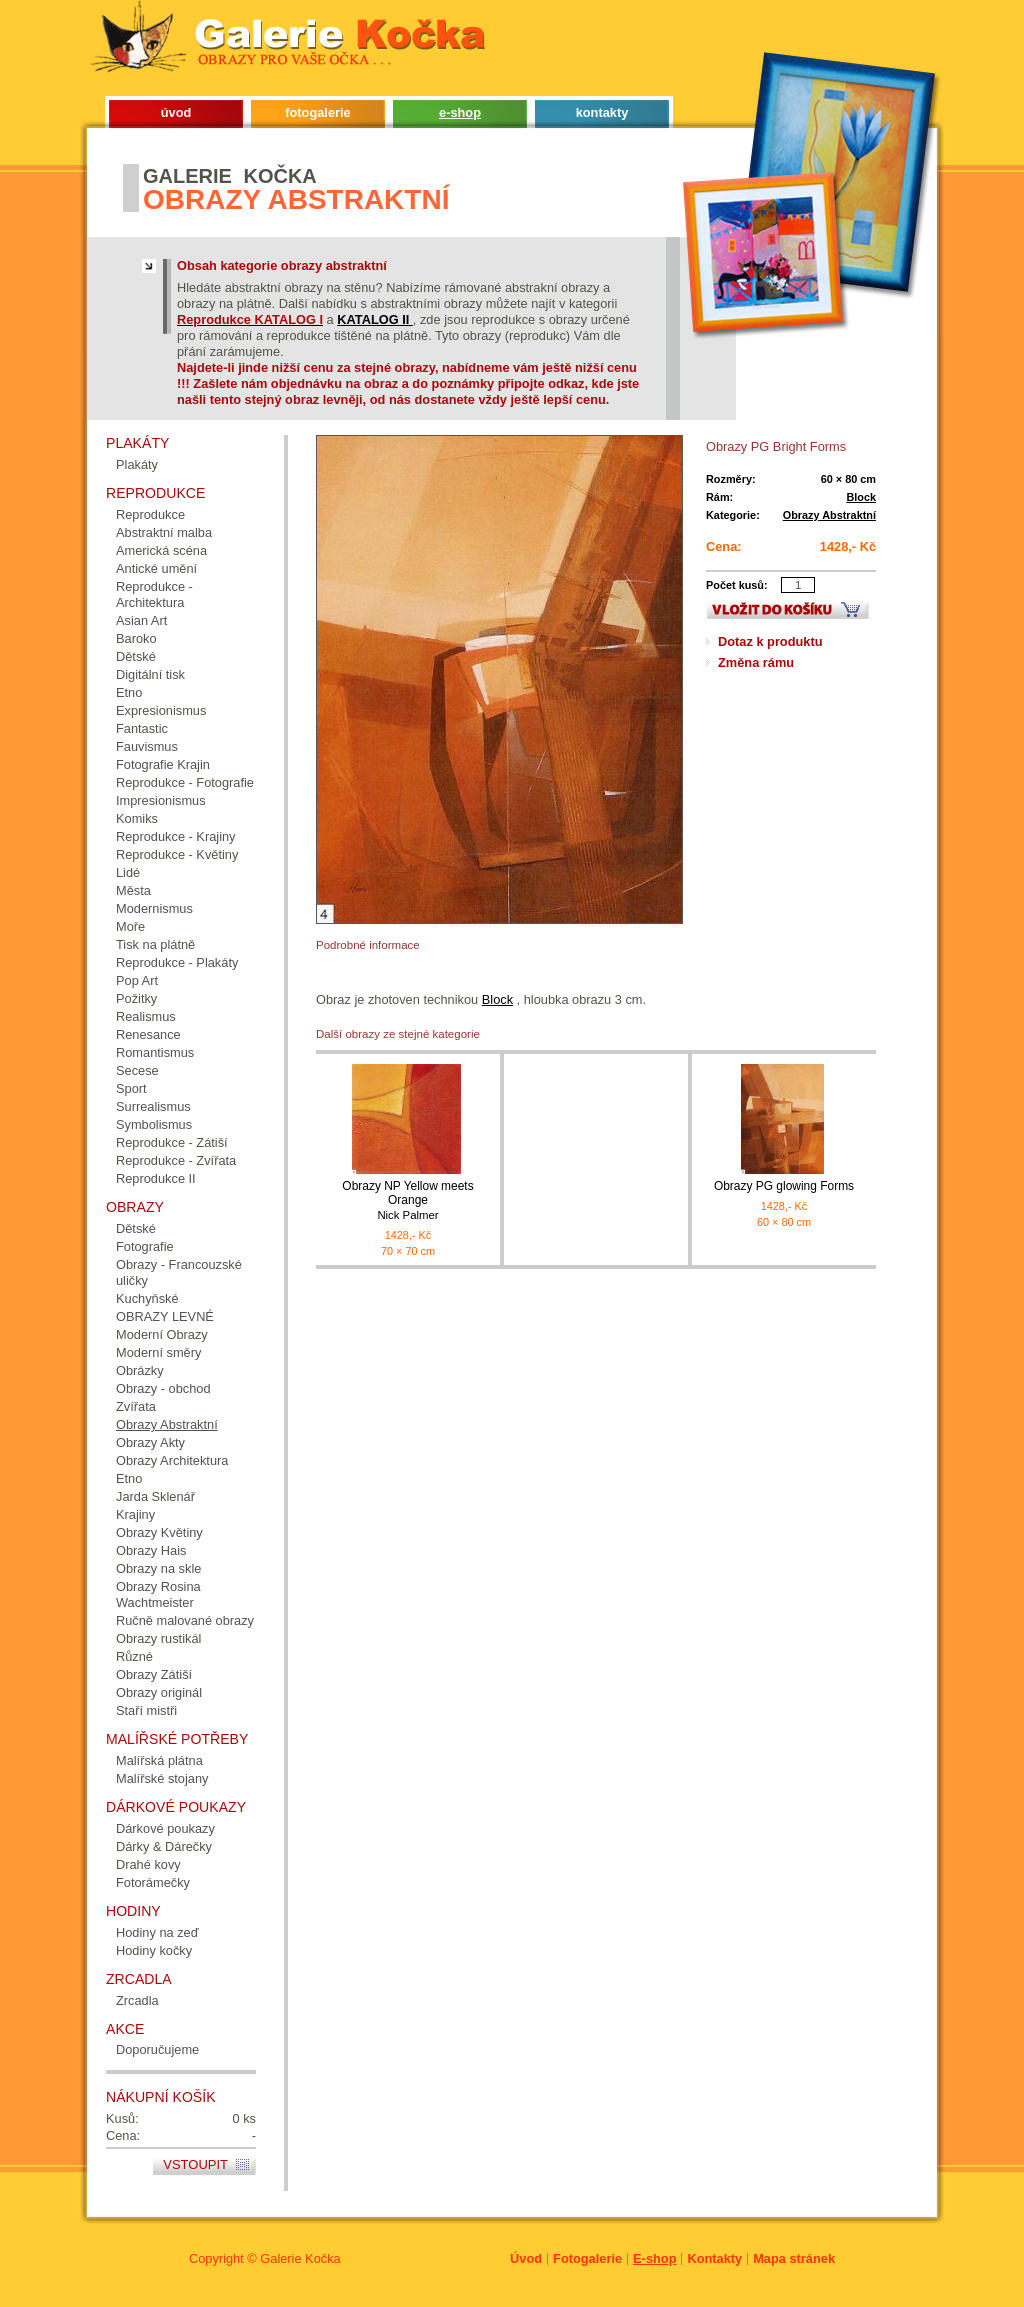 This screenshot has height=2307, width=1024. I want to click on Sport, so click(131, 1088).